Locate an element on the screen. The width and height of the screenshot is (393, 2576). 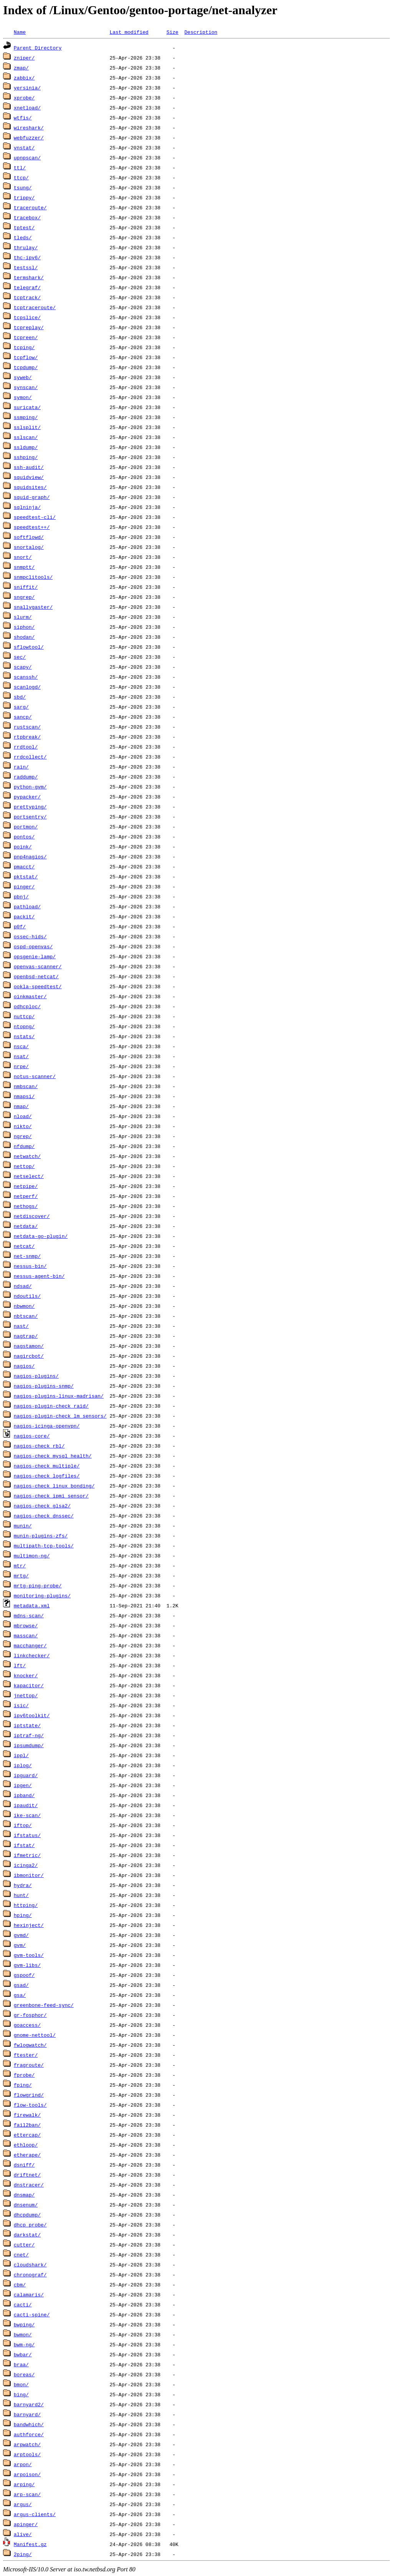
bwbar/ is located at coordinates (23, 2354).